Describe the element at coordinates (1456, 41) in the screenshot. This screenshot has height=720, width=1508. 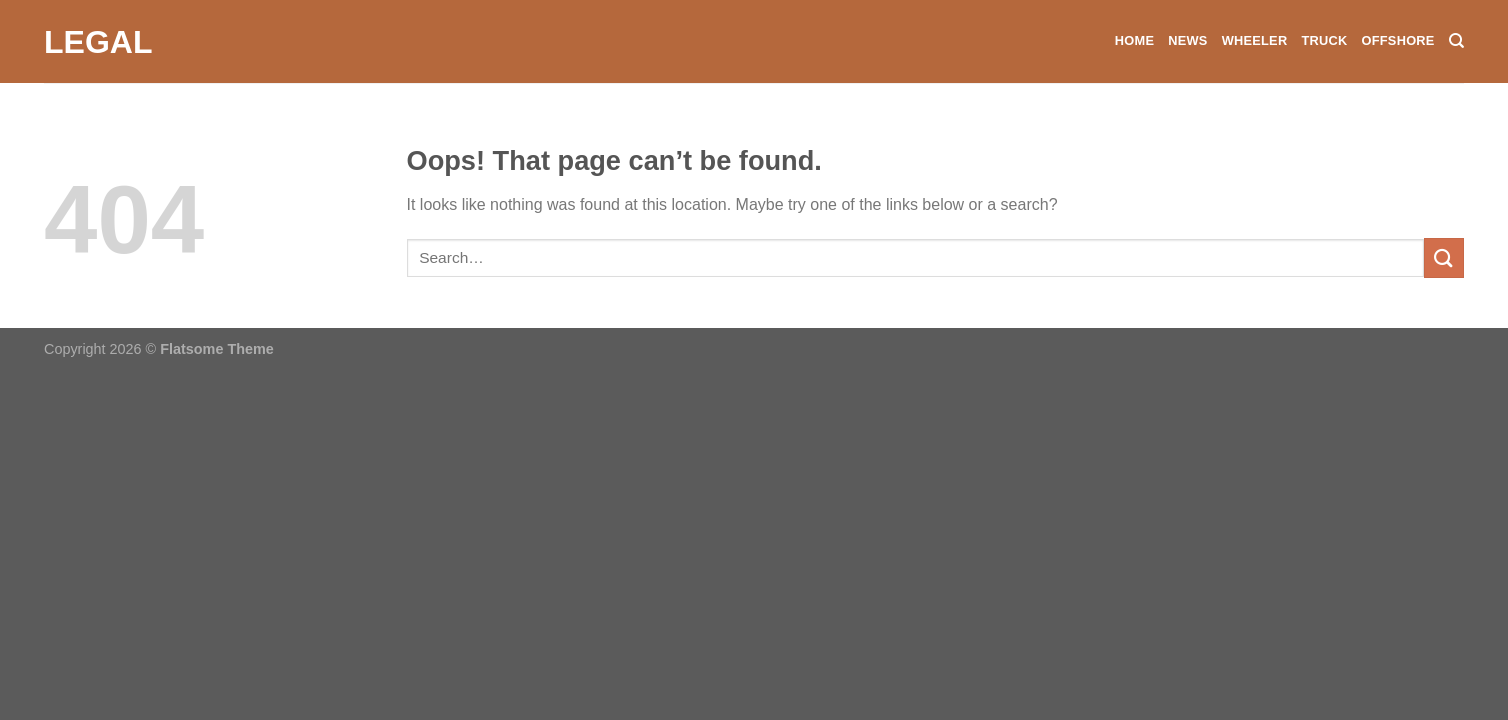
I see `[Search]` at that location.